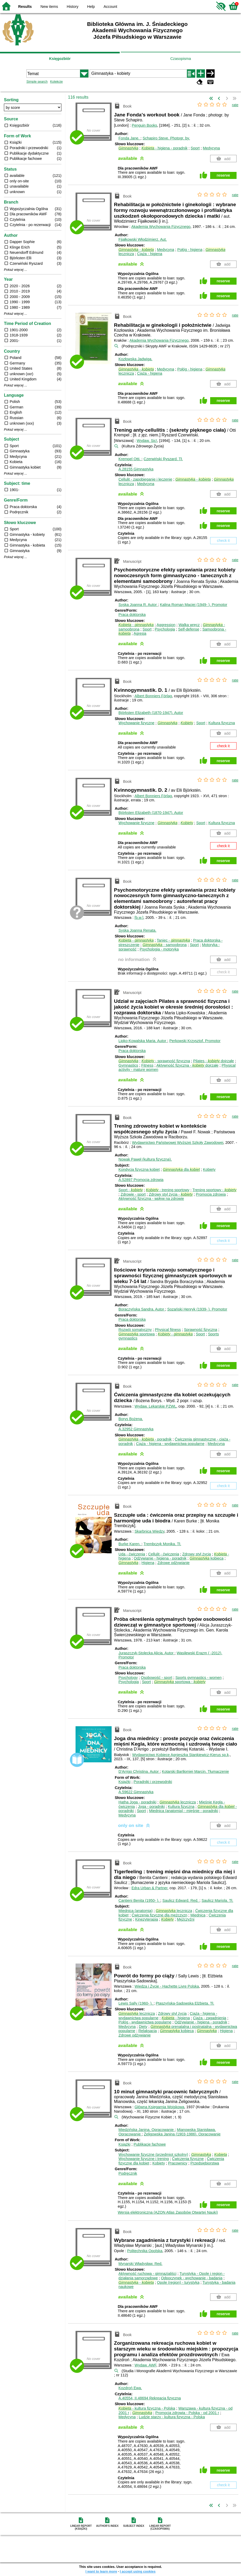  Describe the element at coordinates (135, 1911) in the screenshot. I see `Miednica (anatomia)` at that location.